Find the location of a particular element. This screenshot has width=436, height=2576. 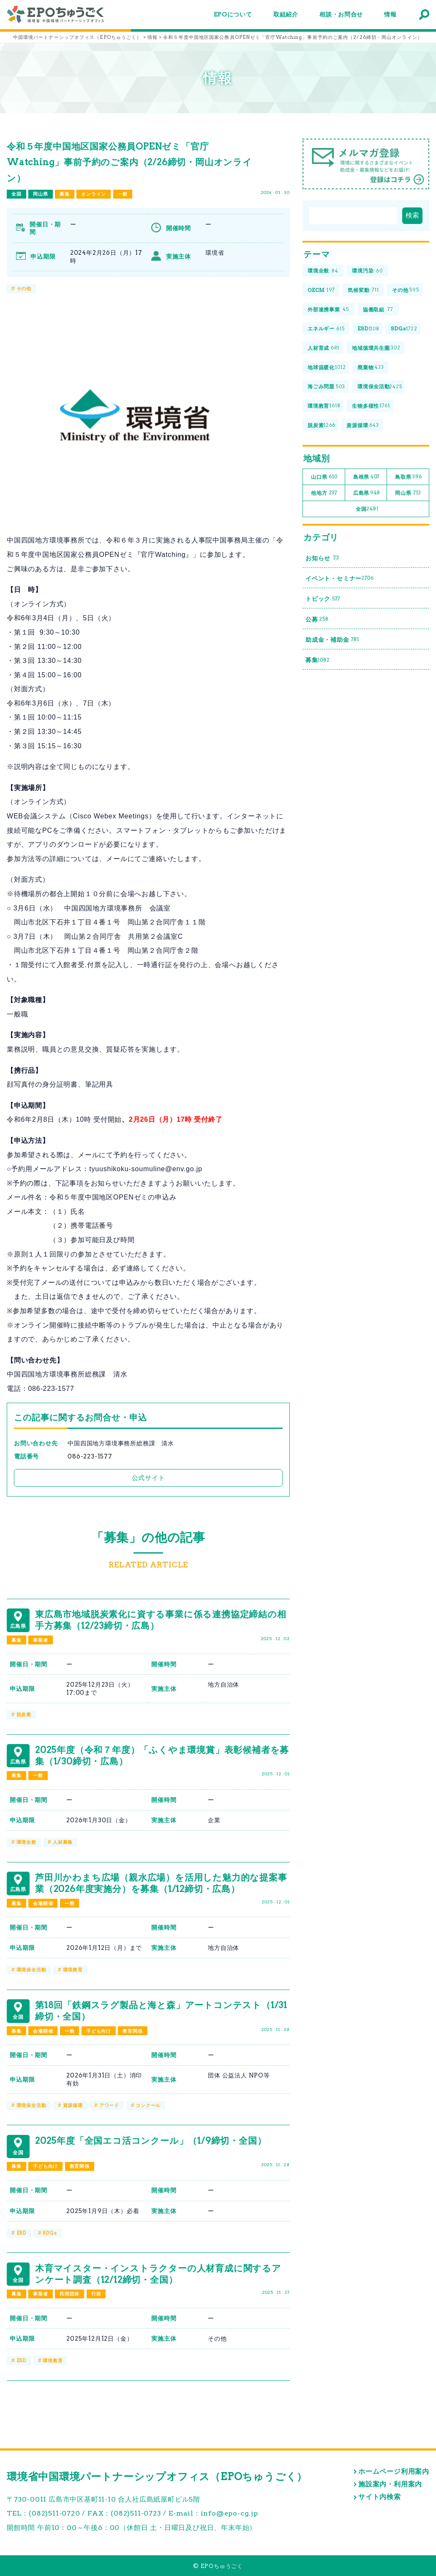

人材募集 is located at coordinates (63, 1842).